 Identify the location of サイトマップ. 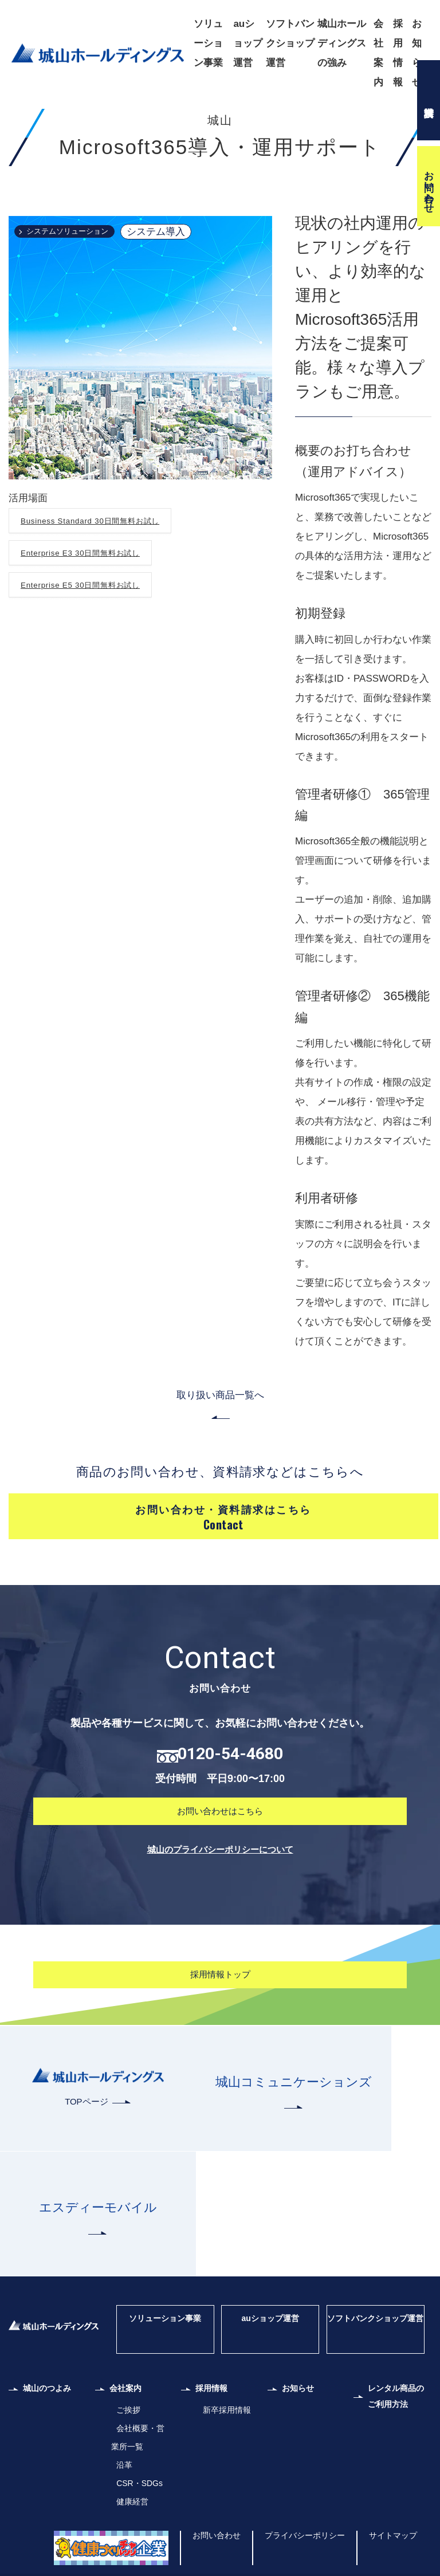
(389, 2506).